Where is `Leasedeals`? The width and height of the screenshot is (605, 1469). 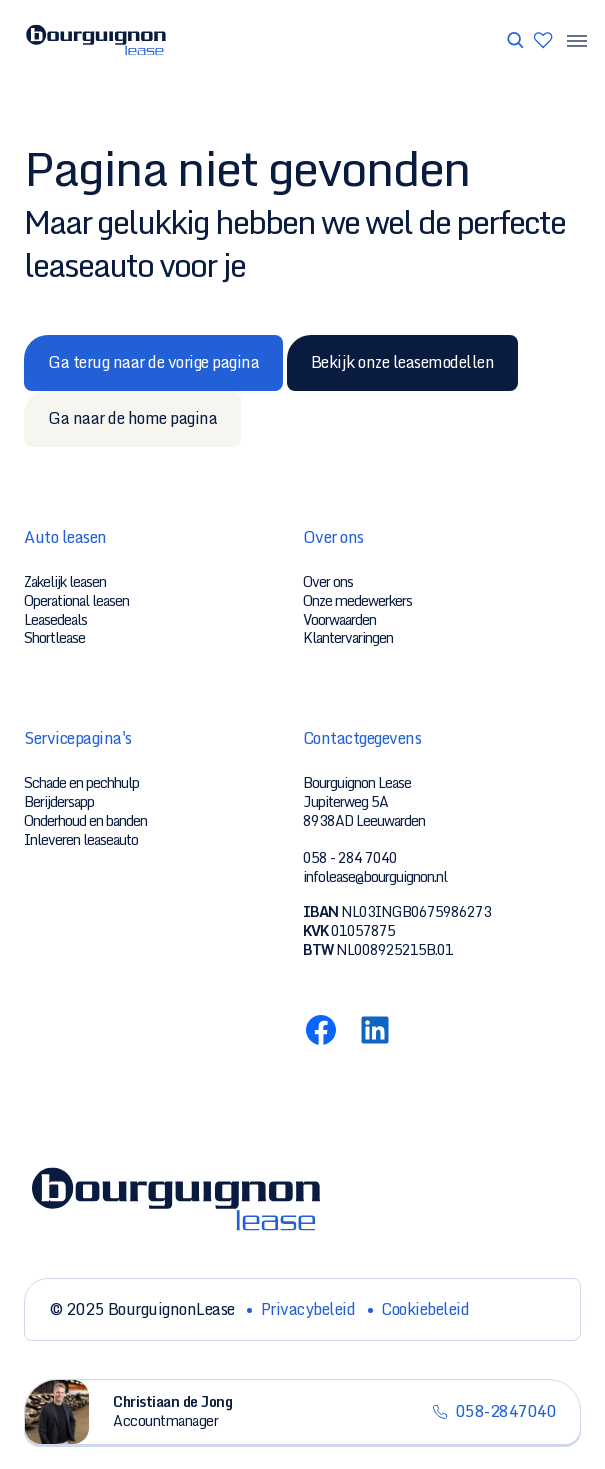
Leasedeals is located at coordinates (55, 619).